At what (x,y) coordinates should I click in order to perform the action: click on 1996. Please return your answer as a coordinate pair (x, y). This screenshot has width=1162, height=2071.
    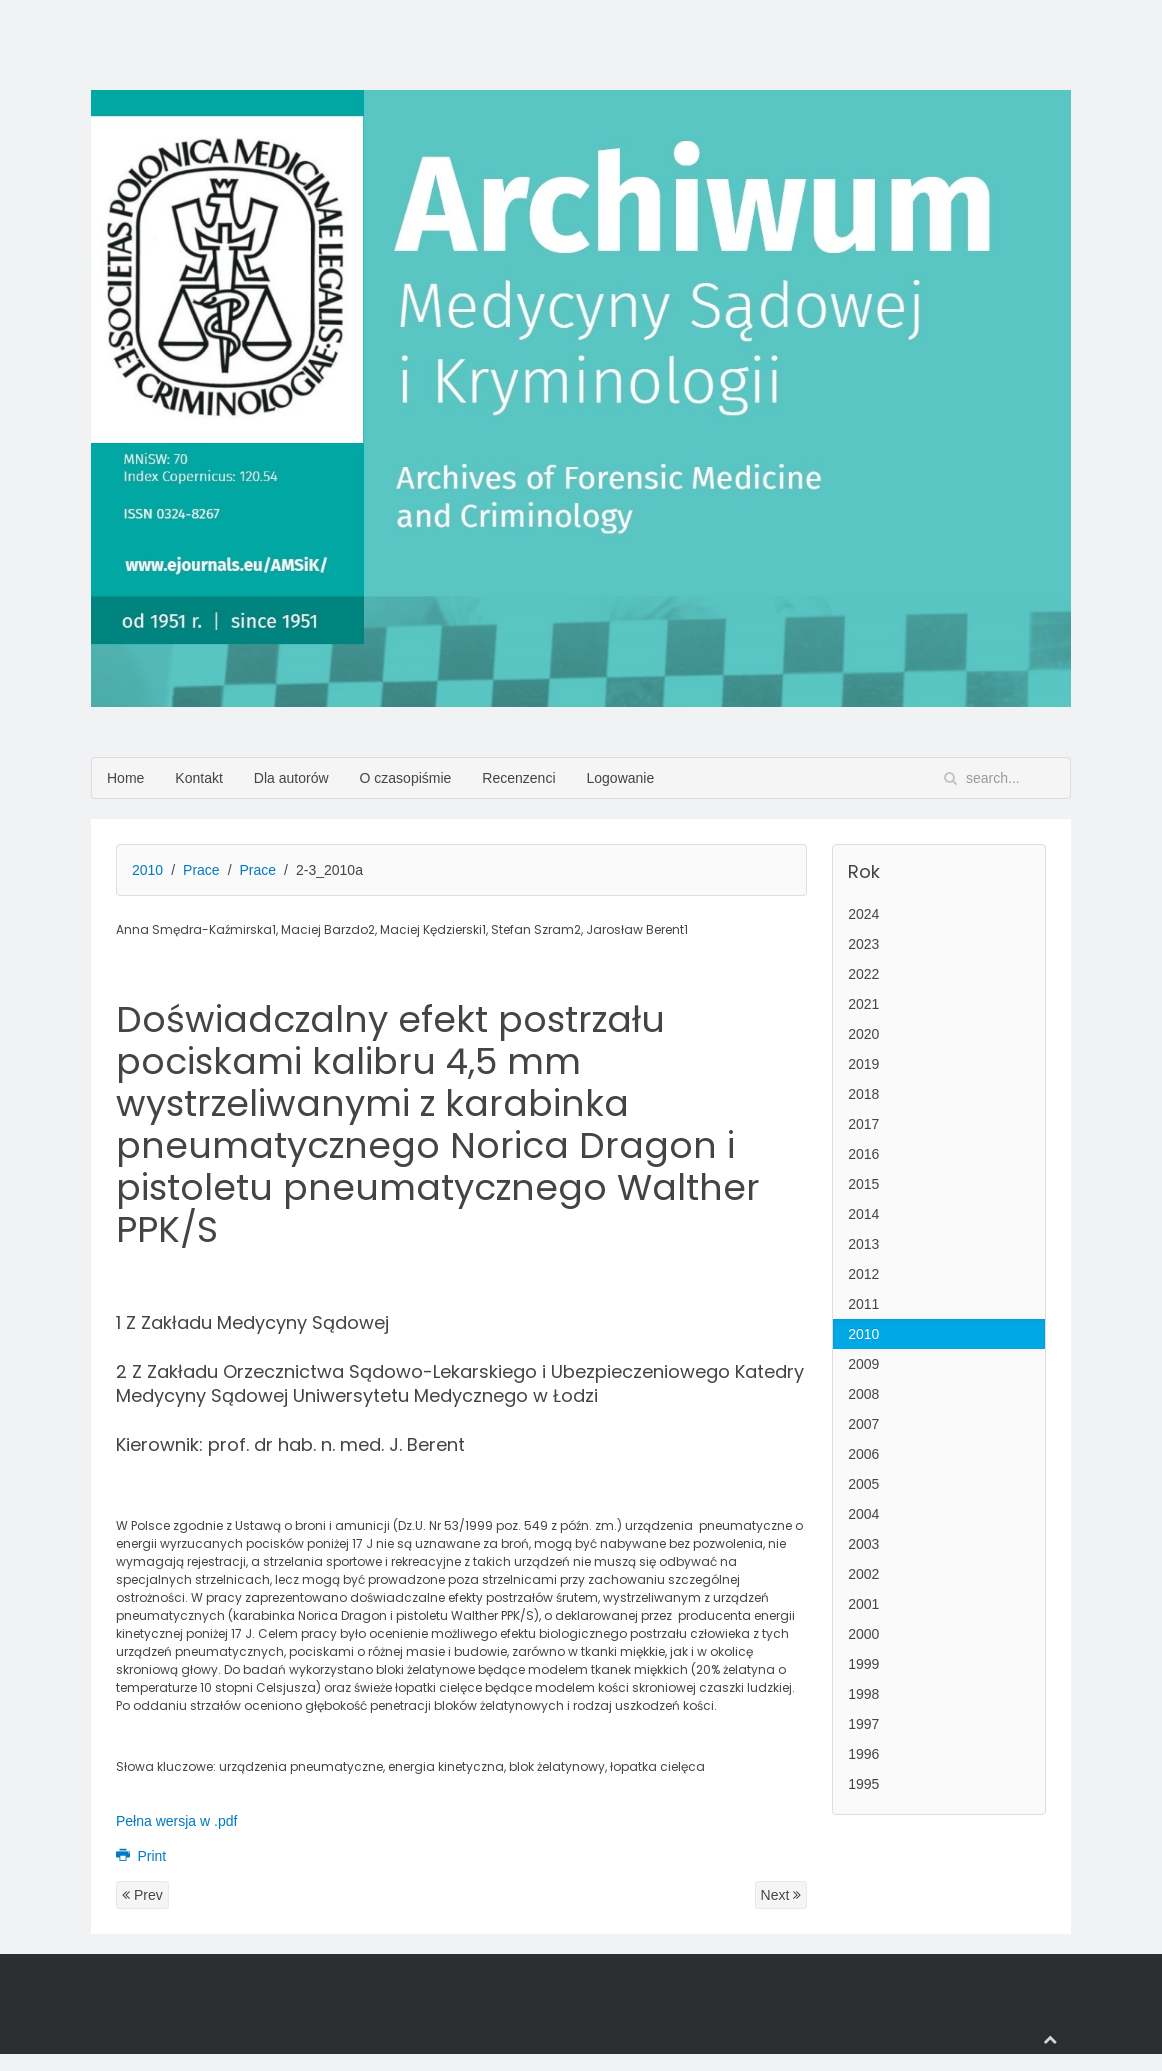
    Looking at the image, I should click on (863, 1754).